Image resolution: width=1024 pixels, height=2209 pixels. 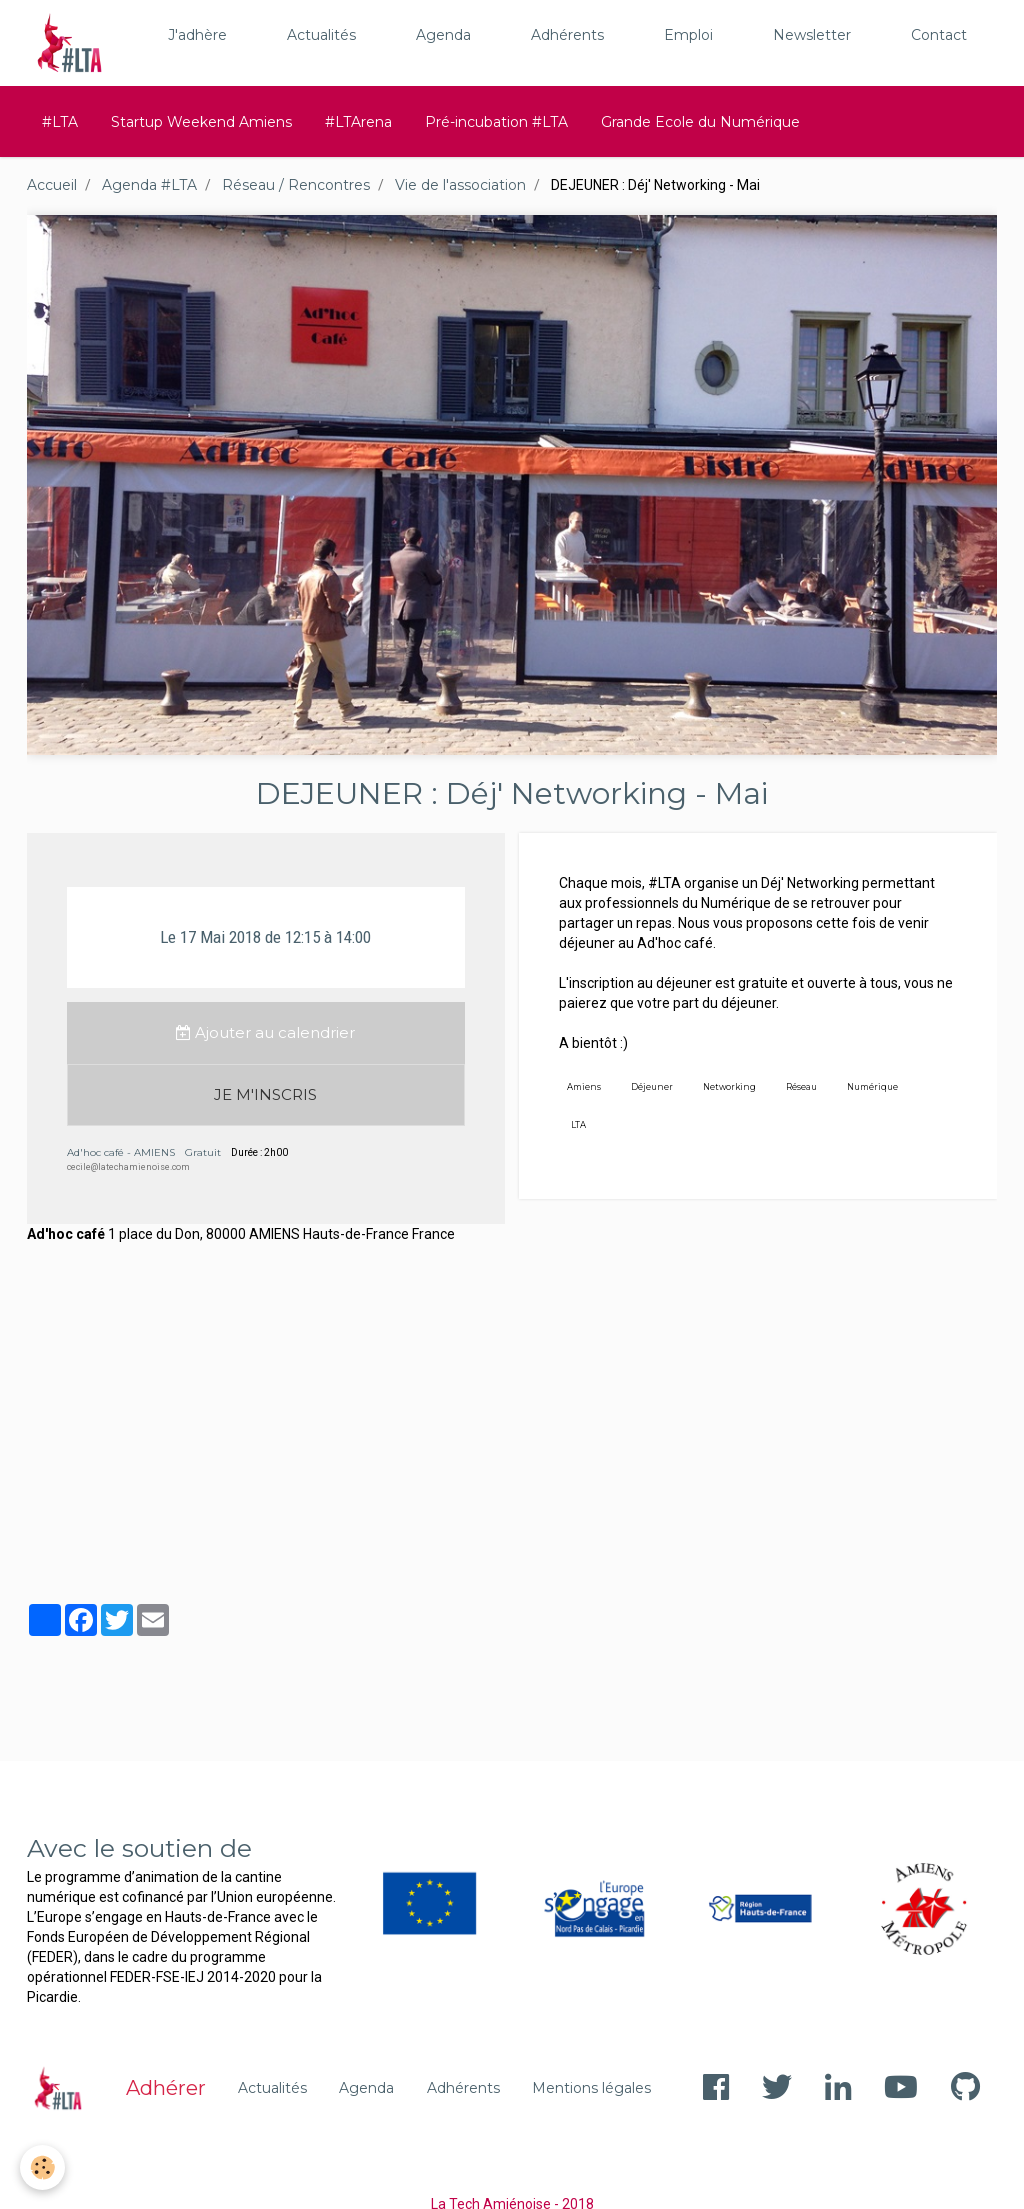 What do you see at coordinates (872, 1087) in the screenshot?
I see `Numérique` at bounding box center [872, 1087].